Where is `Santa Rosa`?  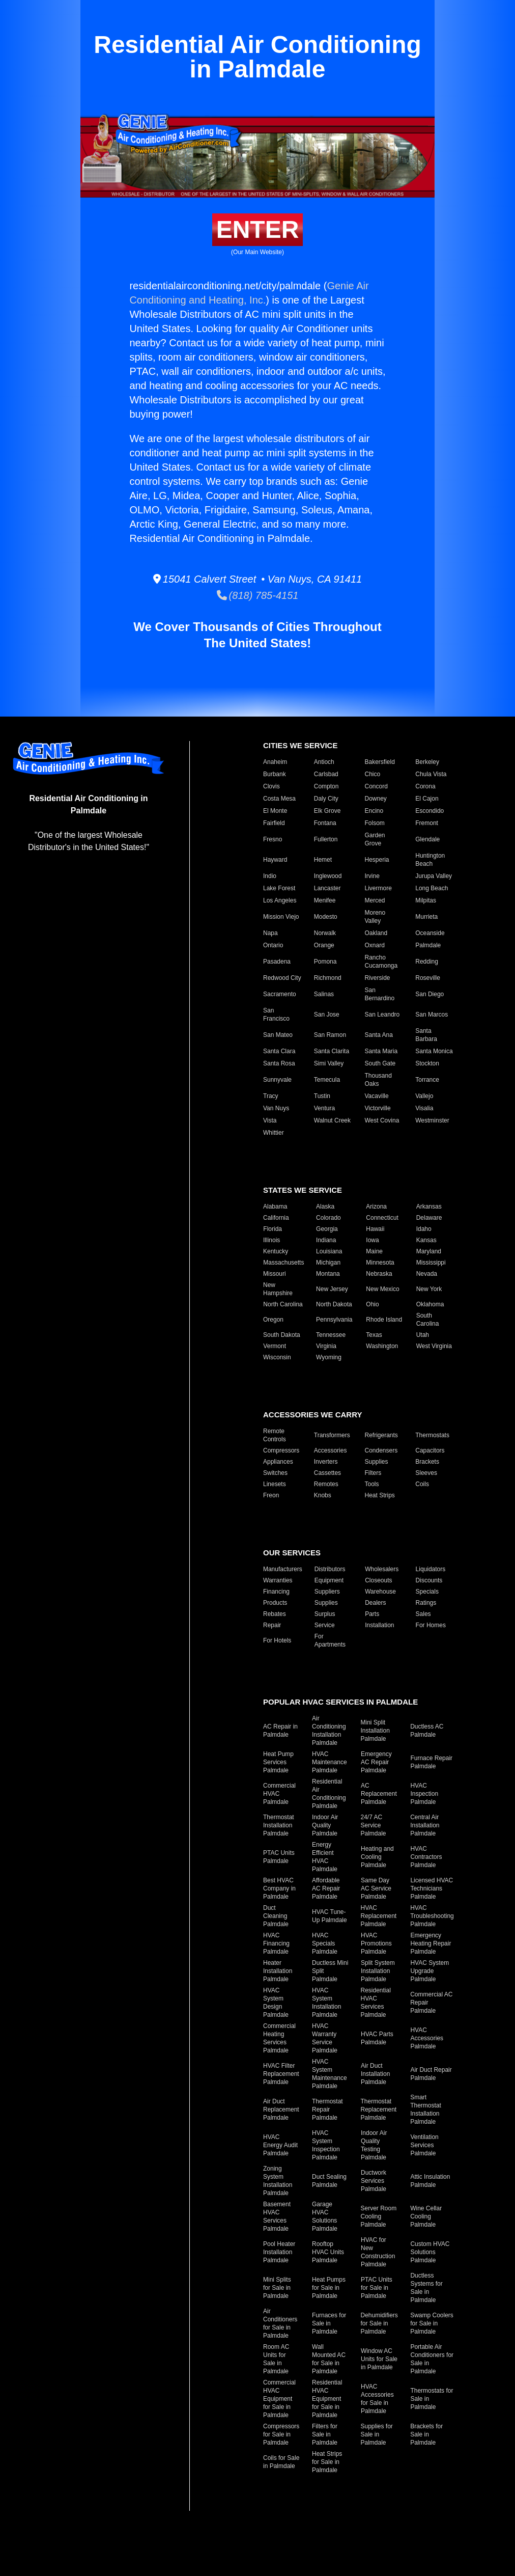 Santa Rosa is located at coordinates (279, 1063).